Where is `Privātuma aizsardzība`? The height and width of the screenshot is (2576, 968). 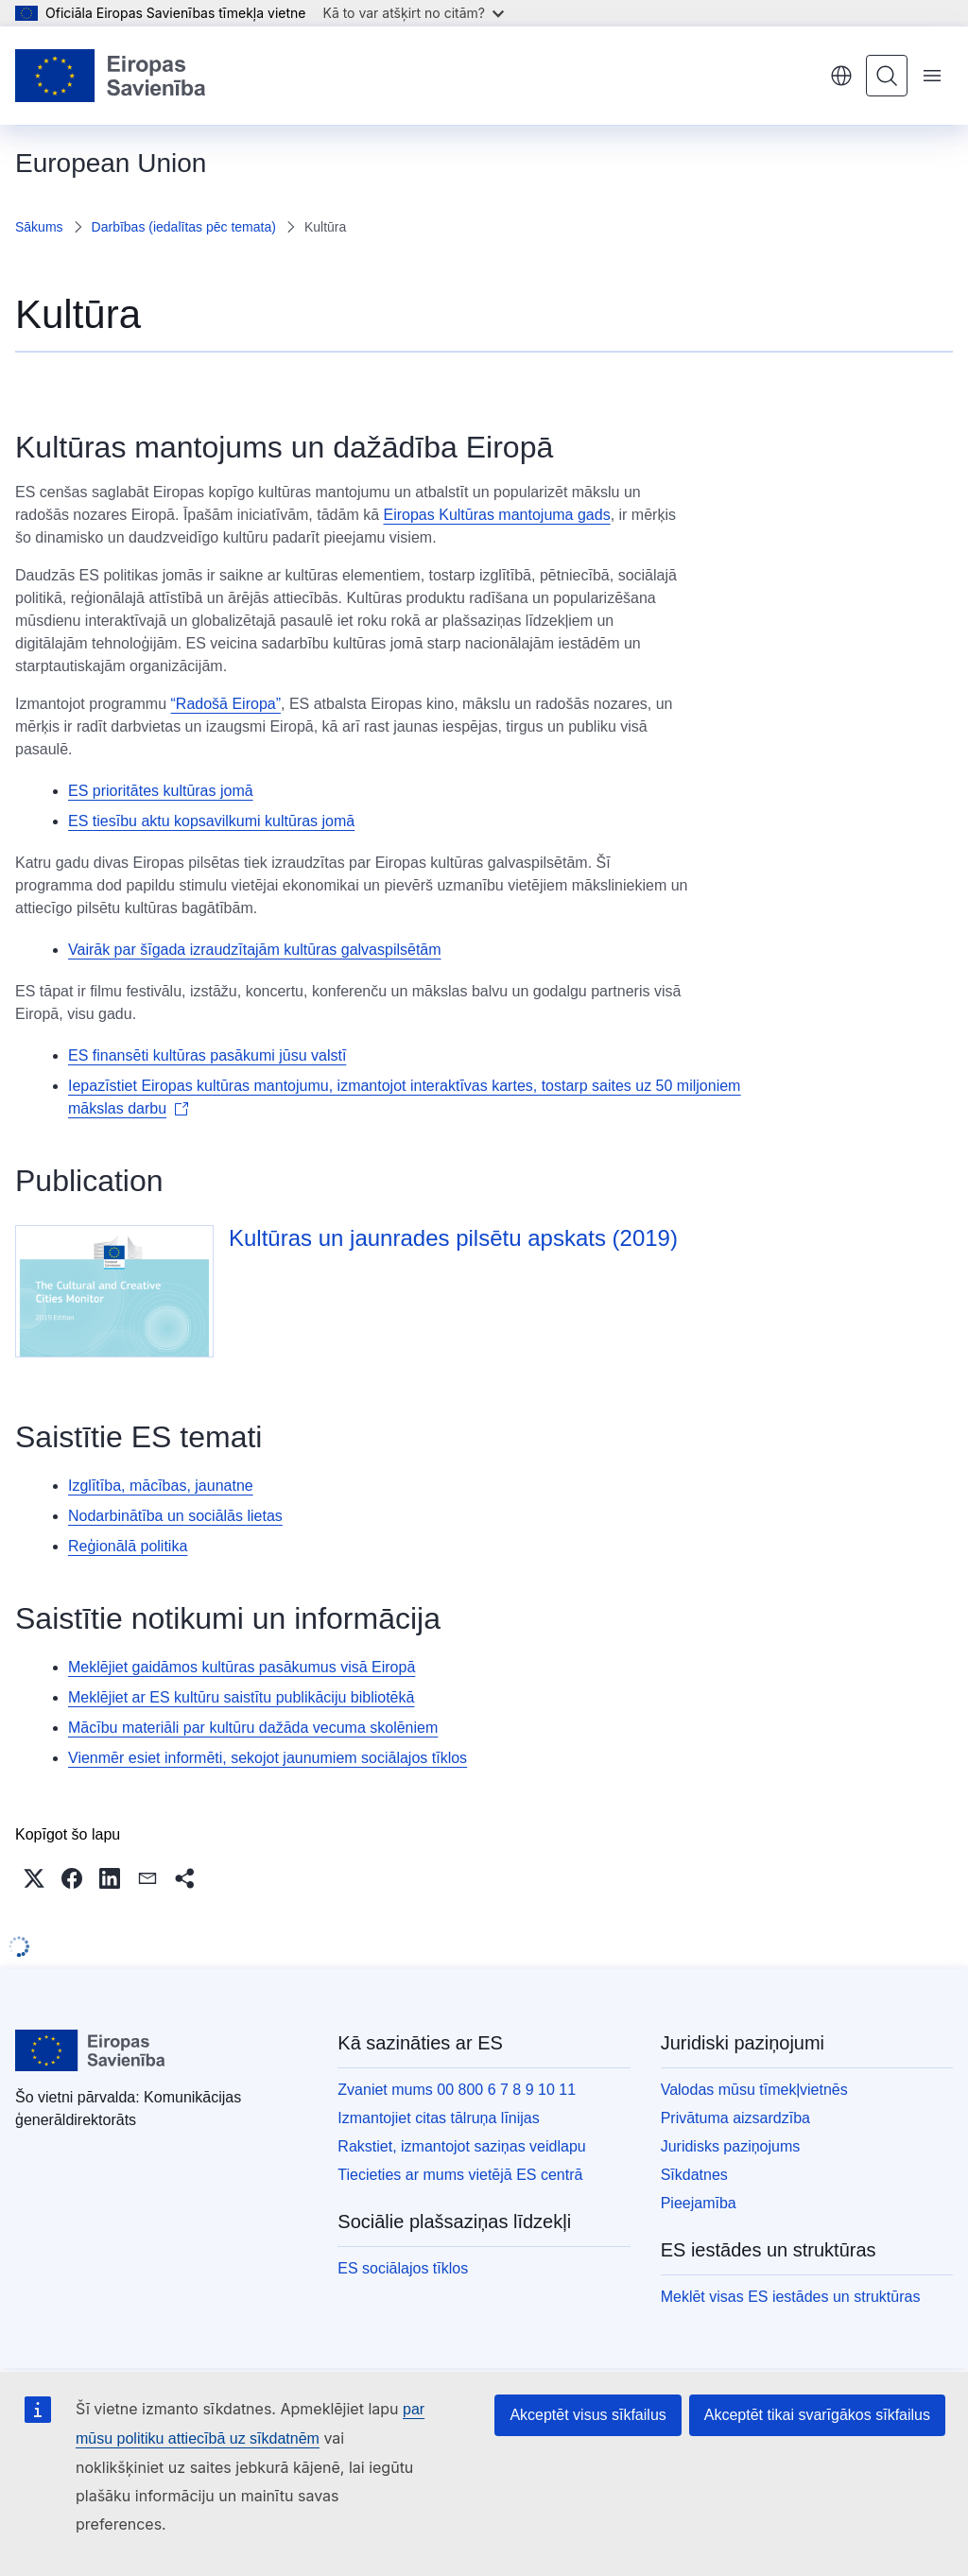 Privātuma aizsardzība is located at coordinates (735, 2118).